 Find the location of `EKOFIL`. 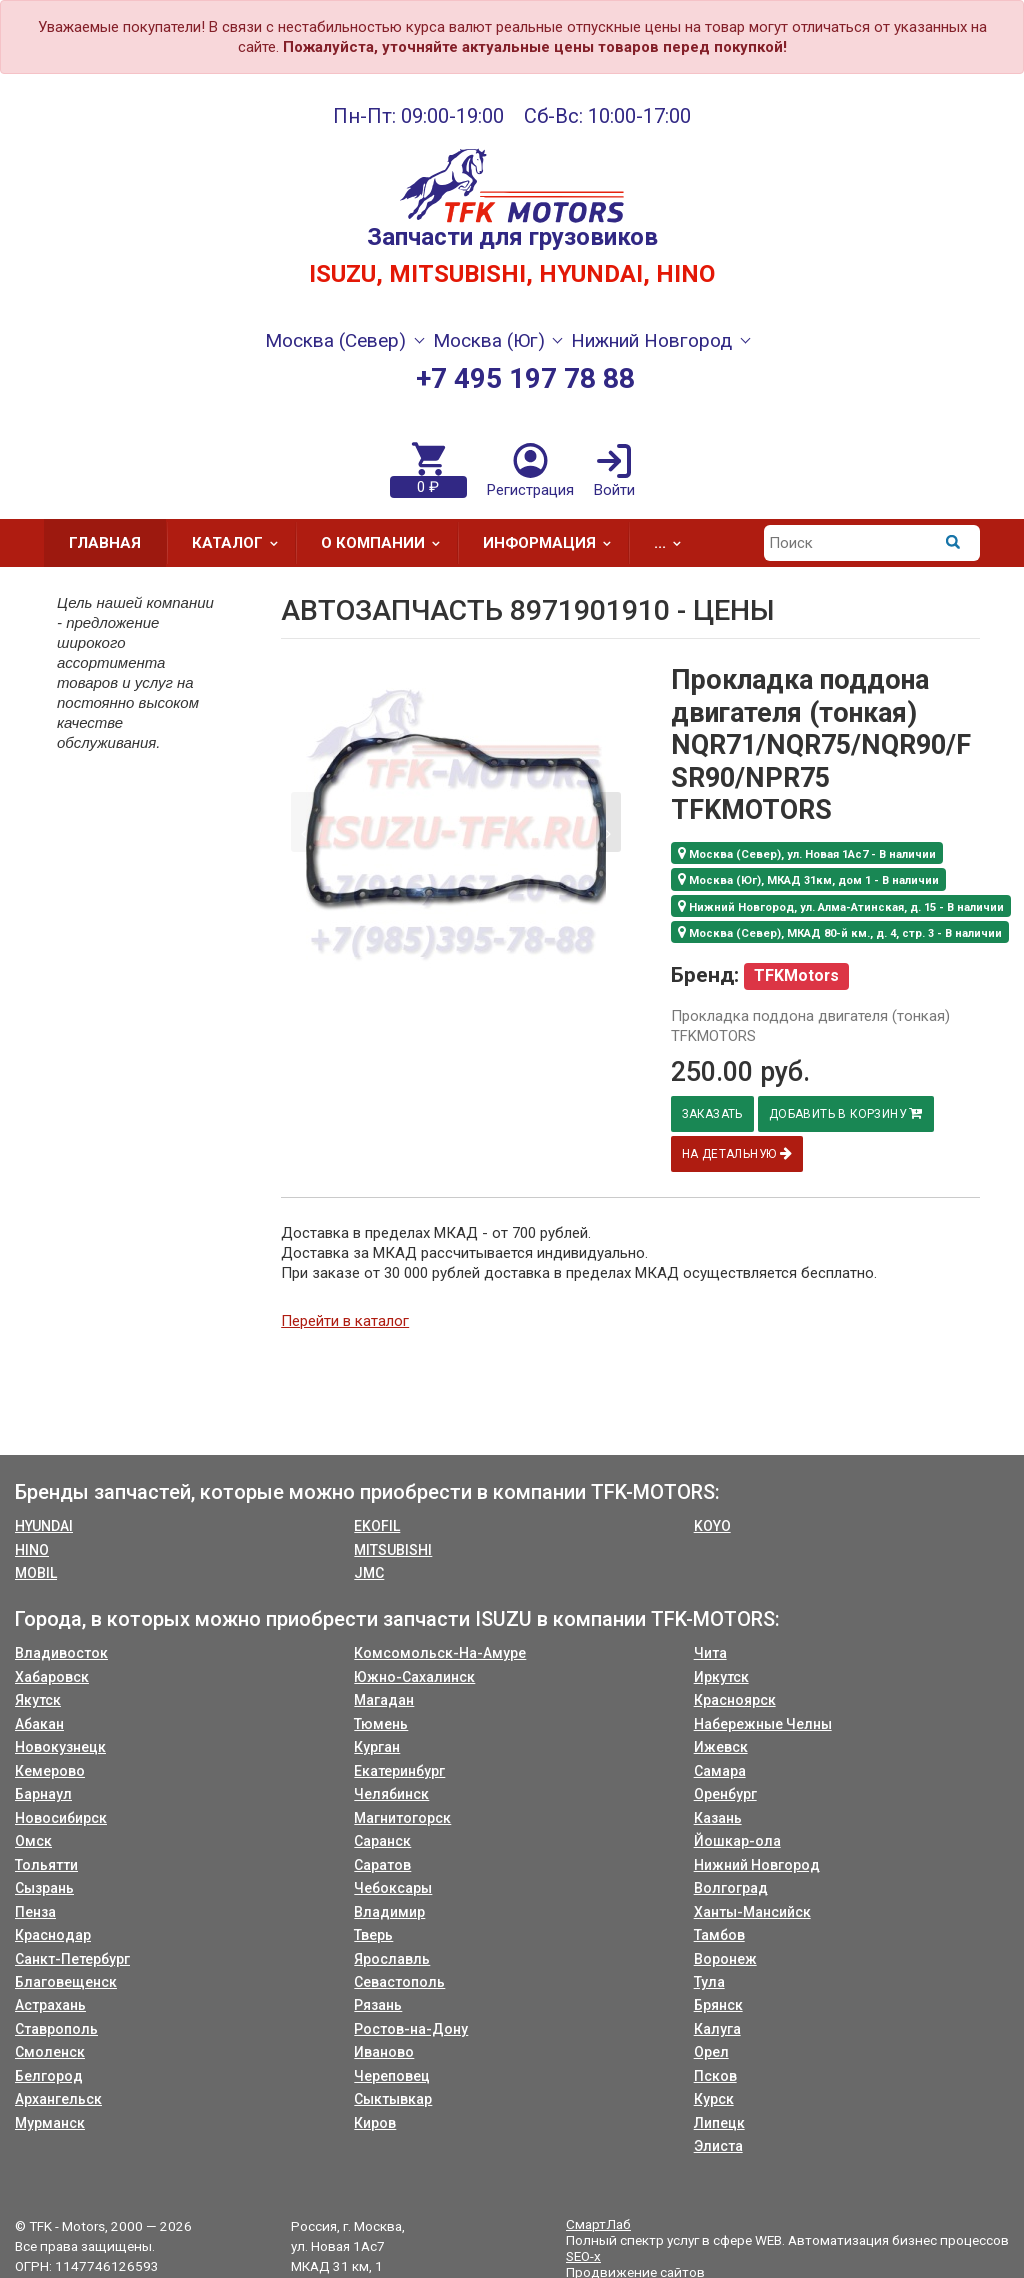

EKOFIL is located at coordinates (377, 1526).